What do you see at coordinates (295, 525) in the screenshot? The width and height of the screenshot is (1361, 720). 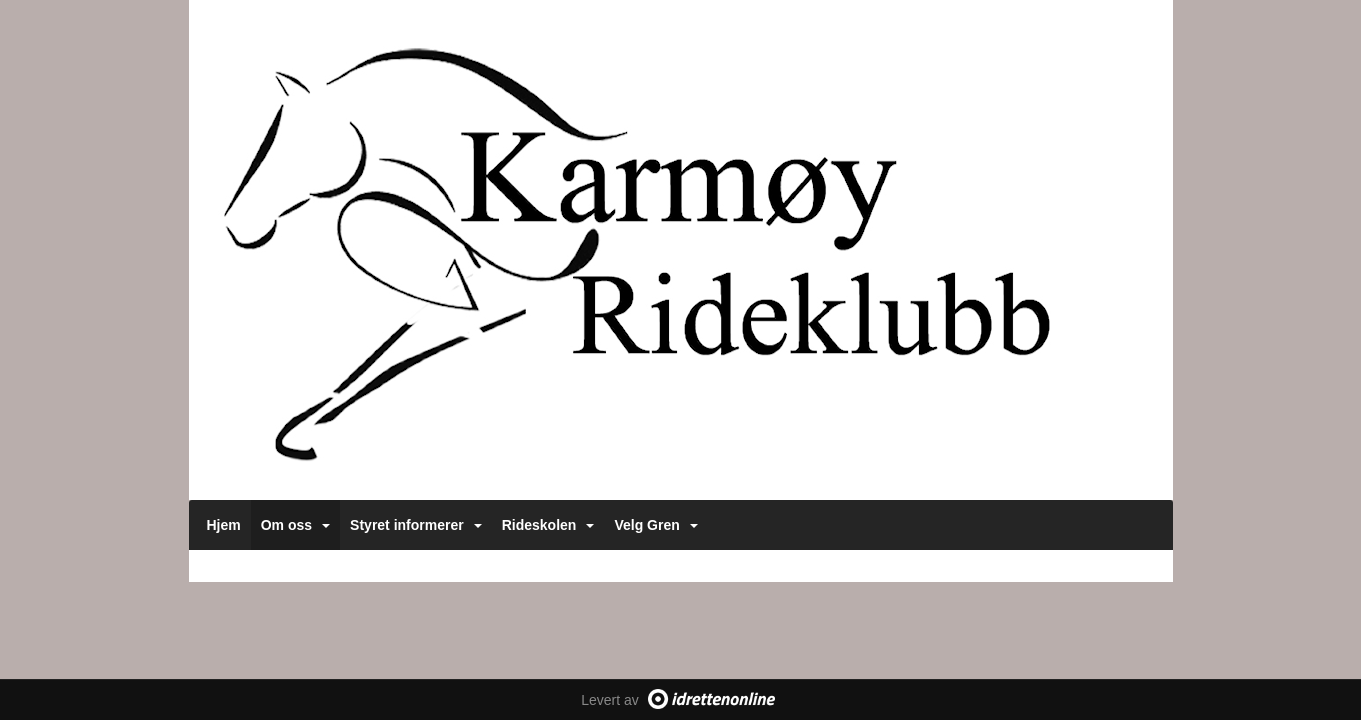 I see `Om oss` at bounding box center [295, 525].